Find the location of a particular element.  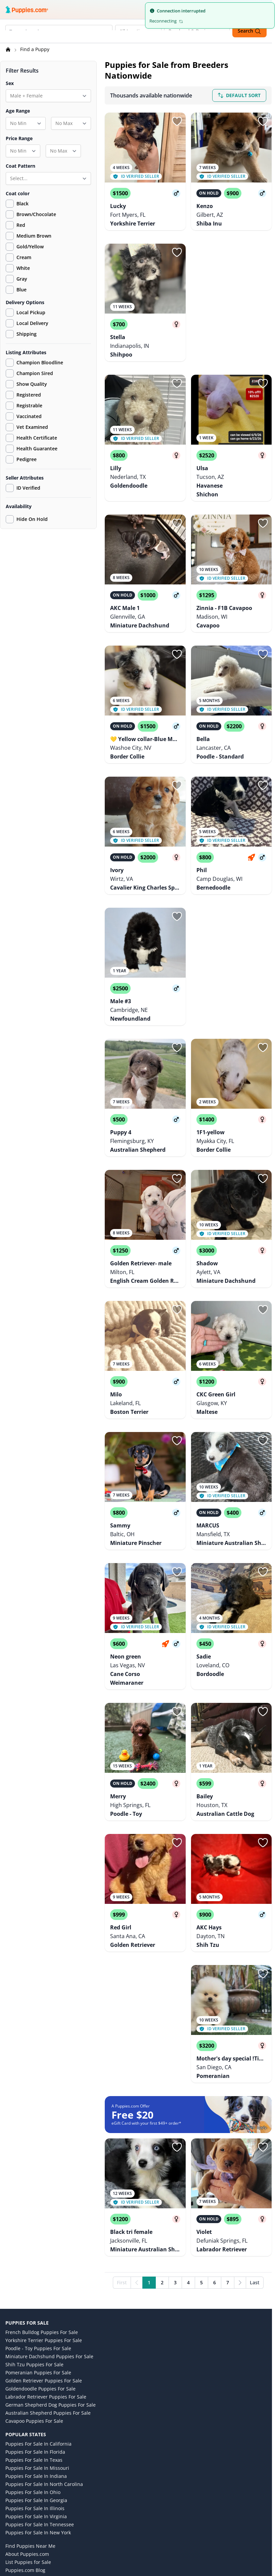

Vet Examined is located at coordinates (27, 428).